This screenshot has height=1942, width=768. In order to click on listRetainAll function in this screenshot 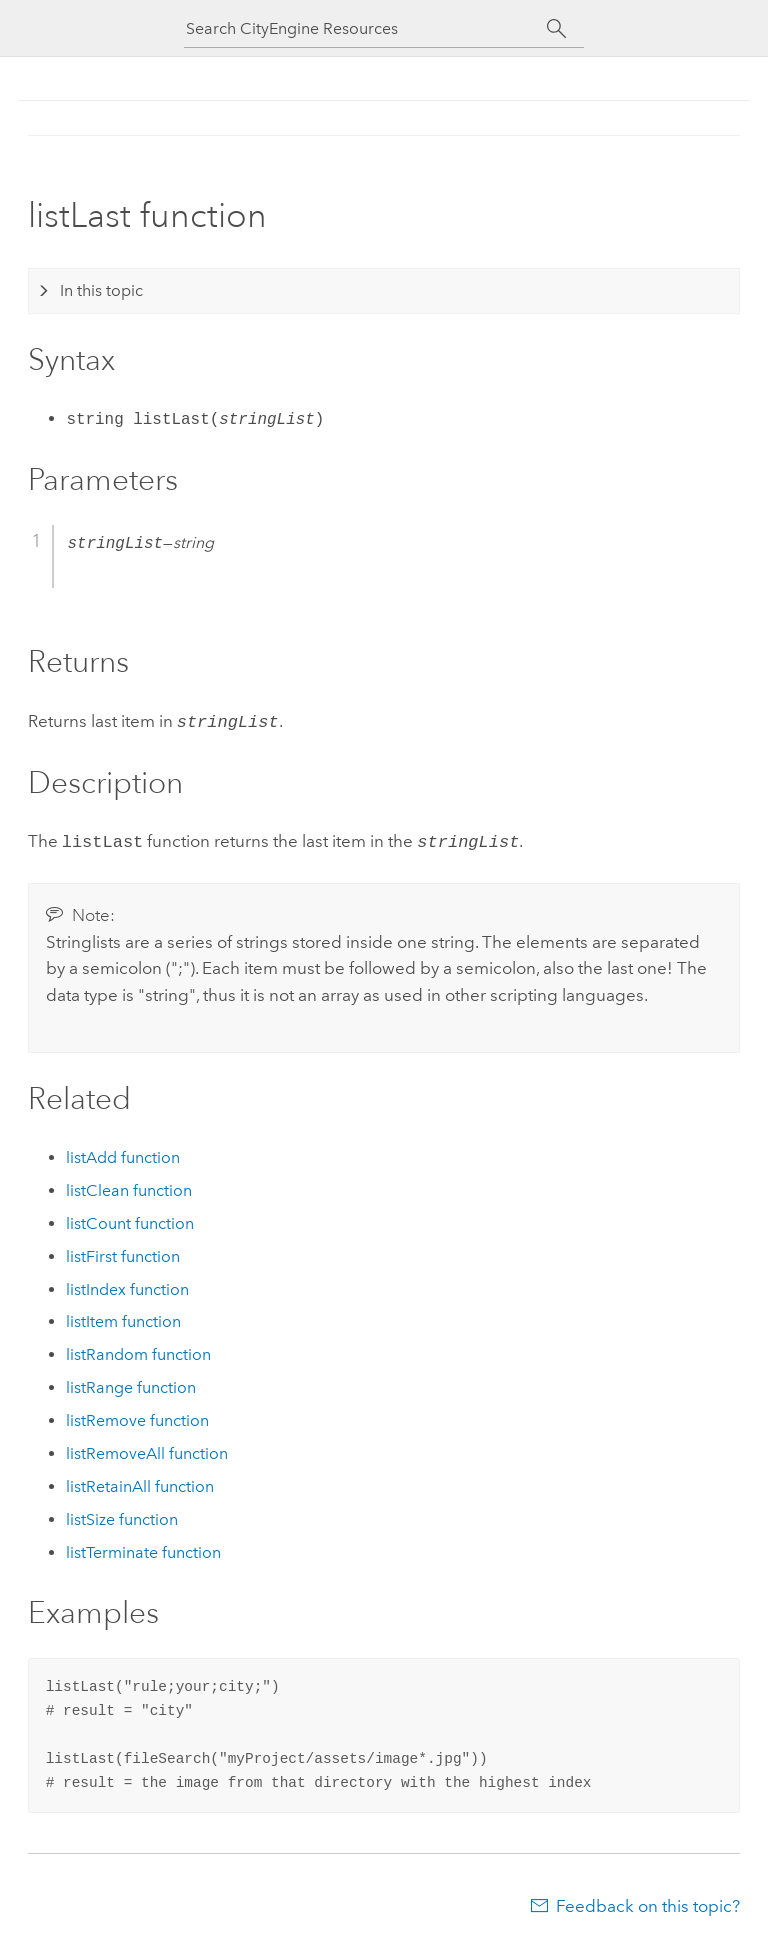, I will do `click(140, 1482)`.